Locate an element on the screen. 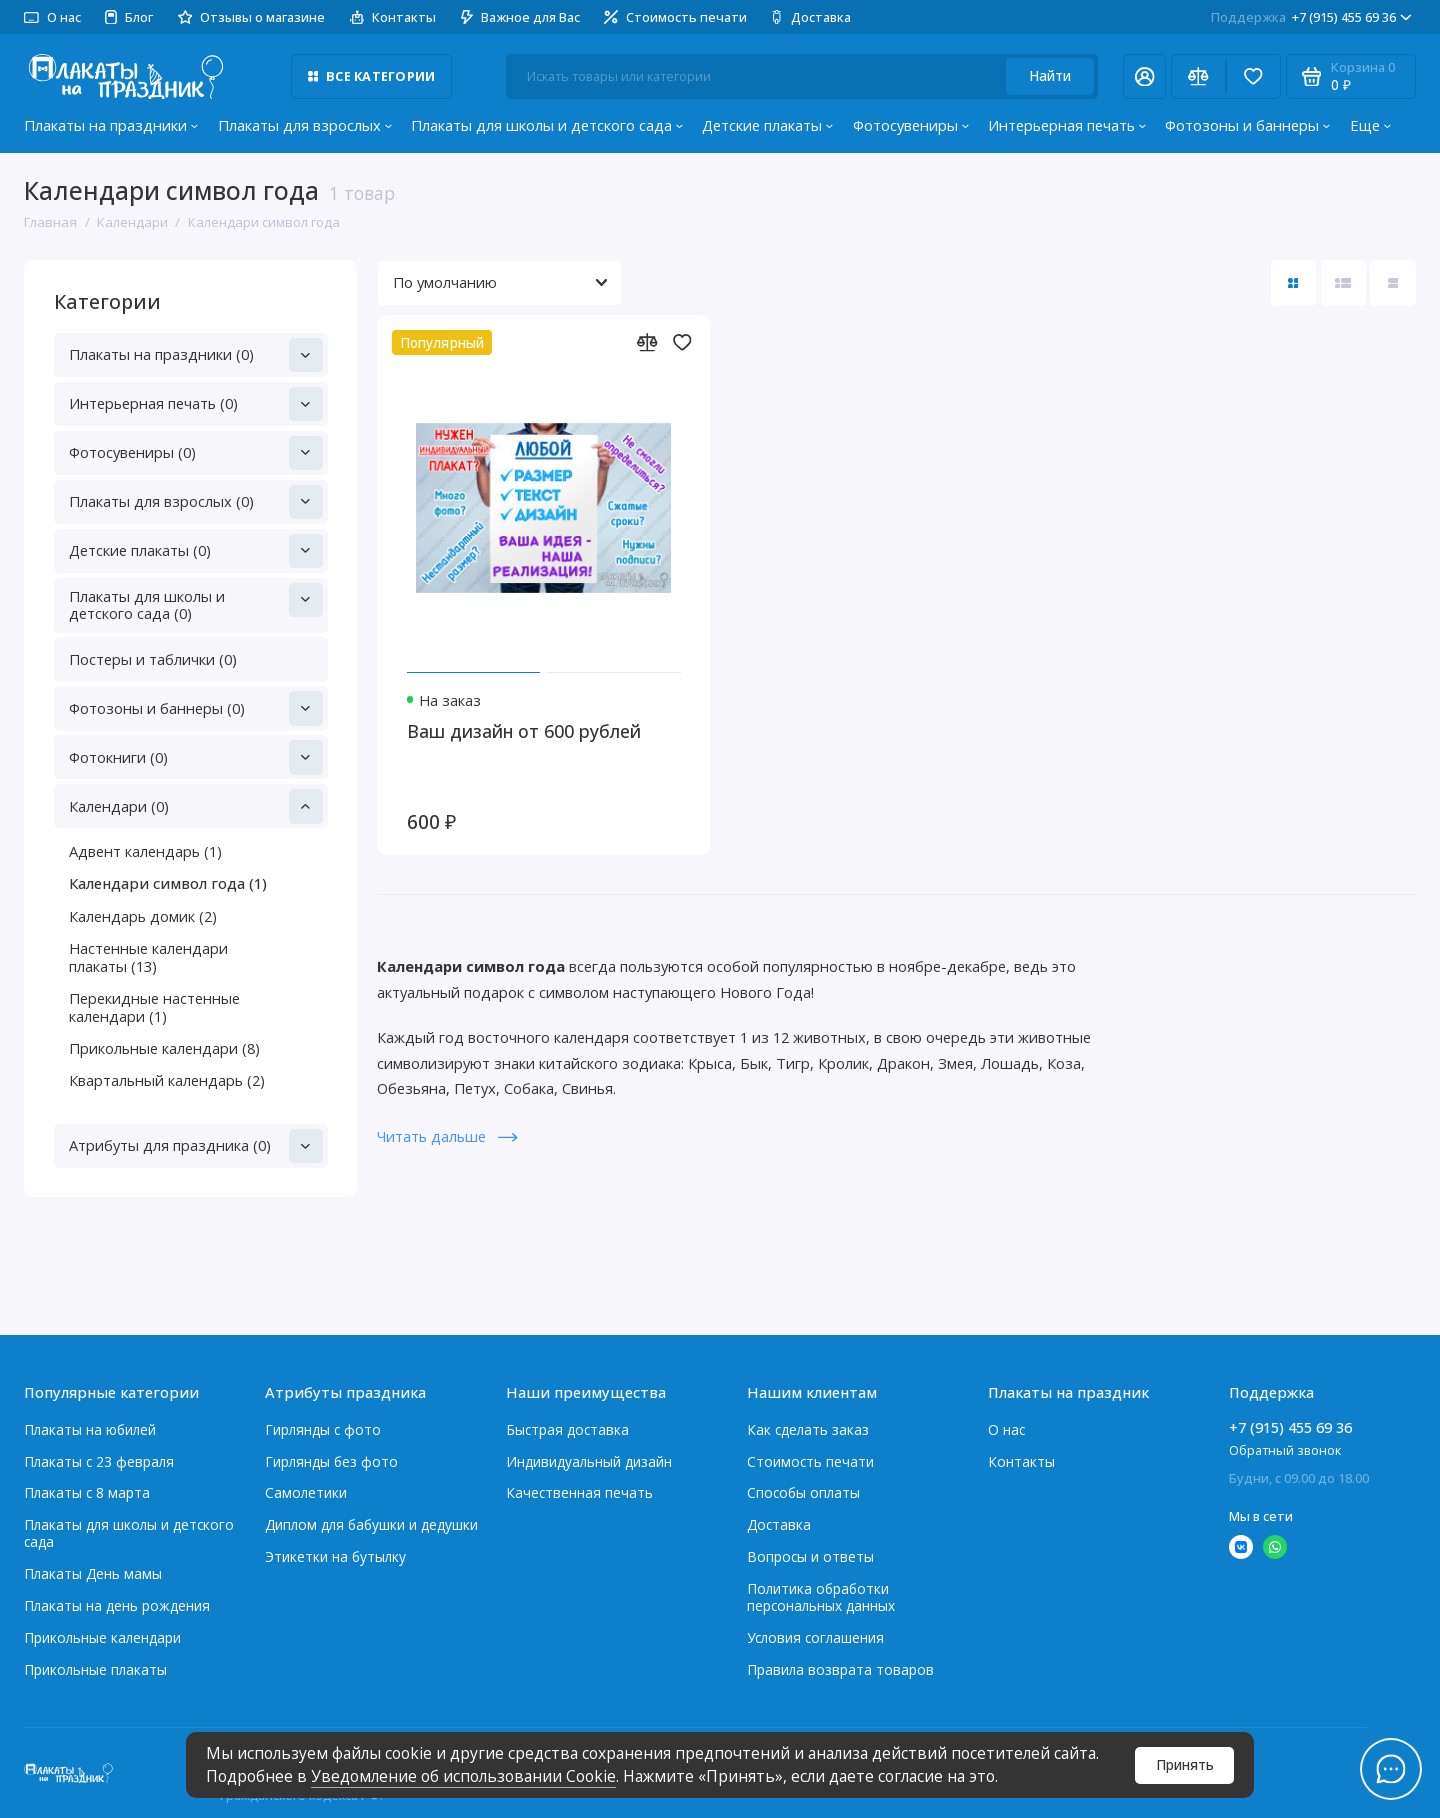 This screenshot has height=1818, width=1440. Обратный звонок is located at coordinates (1285, 1450).